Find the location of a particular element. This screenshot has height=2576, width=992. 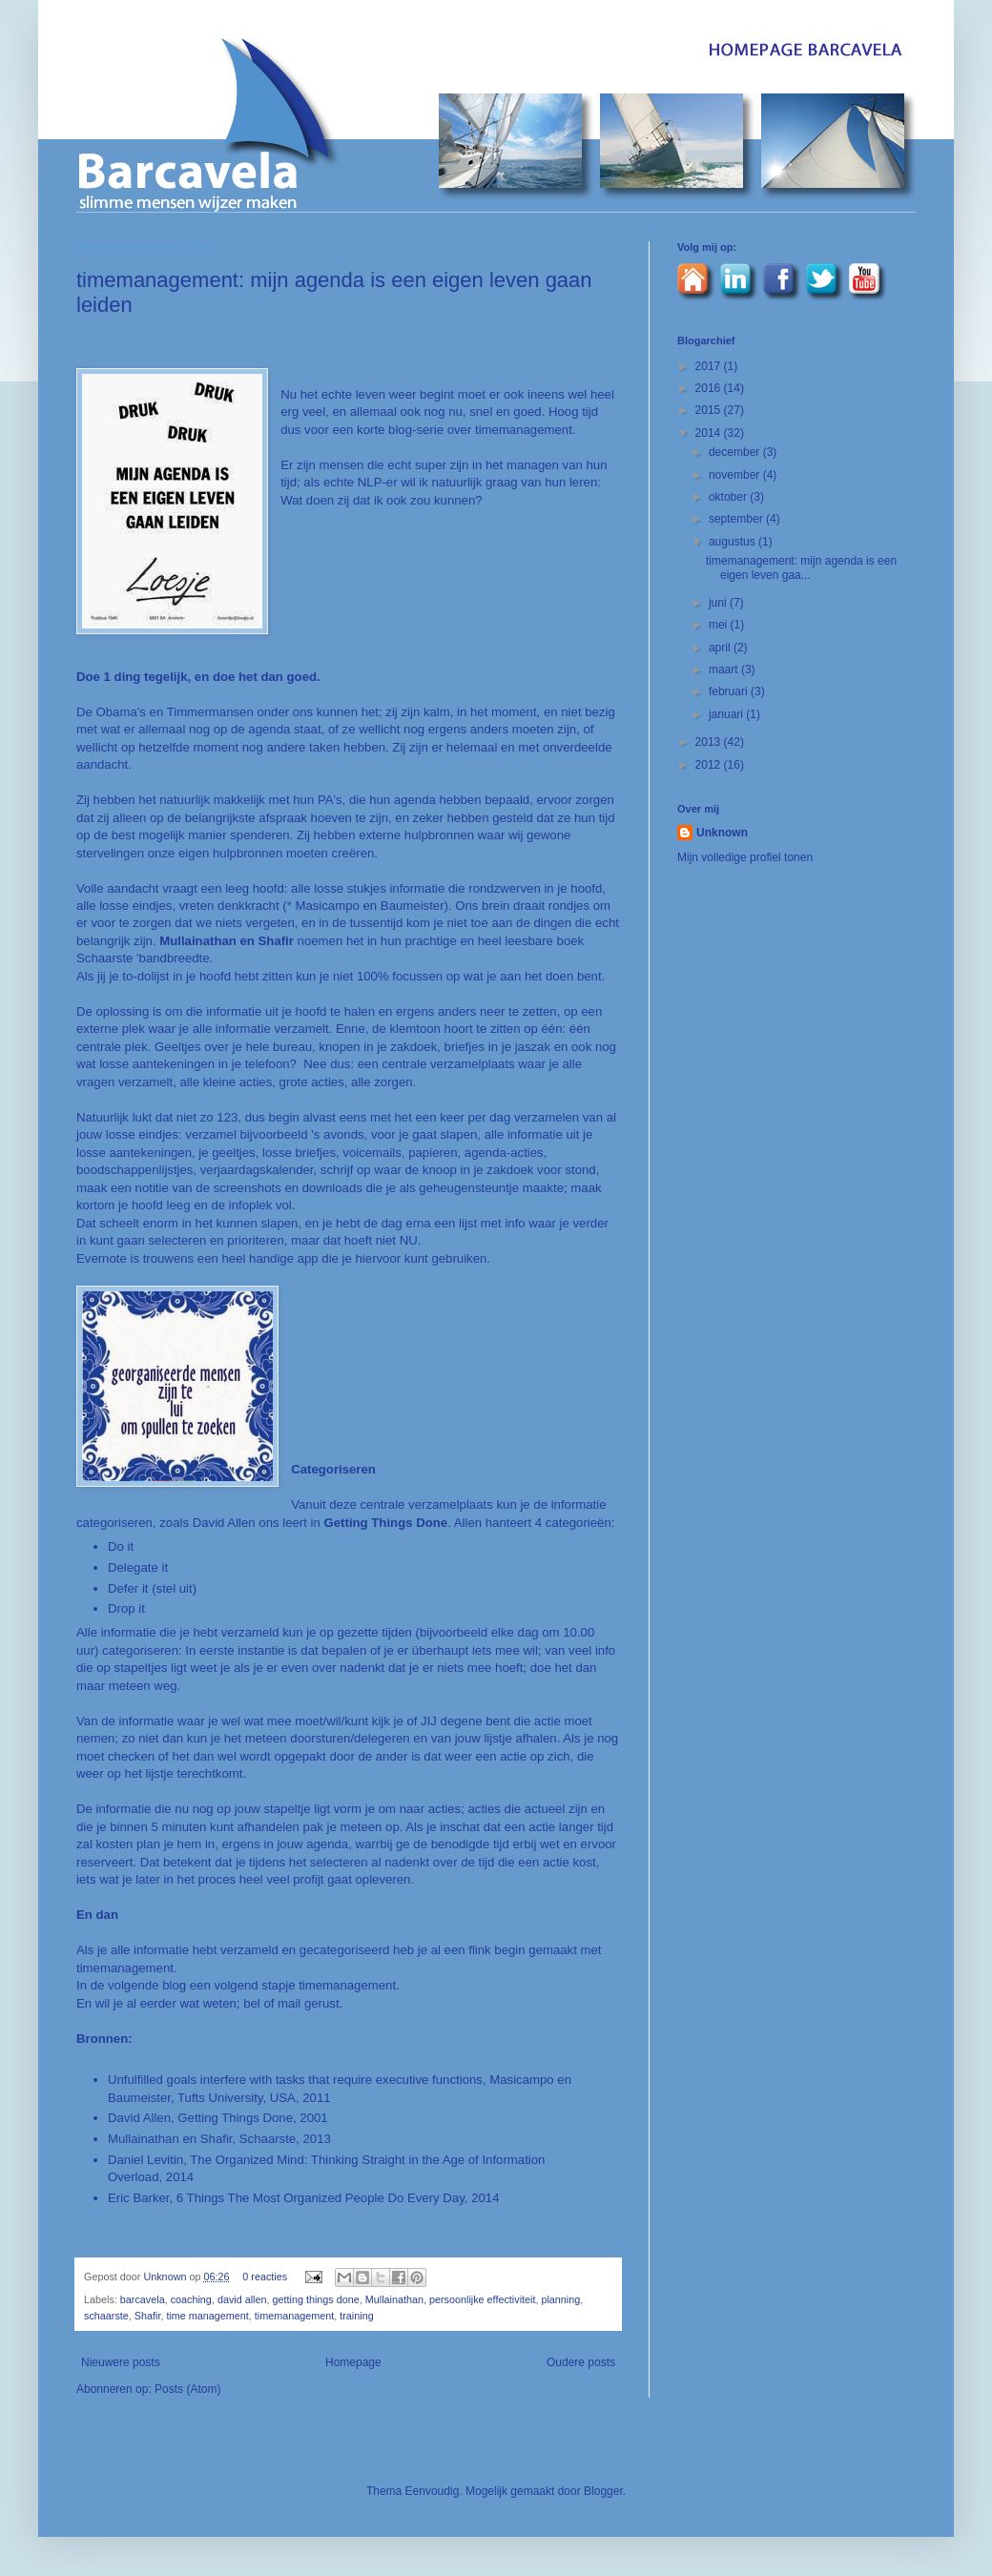

augustus is located at coordinates (733, 541).